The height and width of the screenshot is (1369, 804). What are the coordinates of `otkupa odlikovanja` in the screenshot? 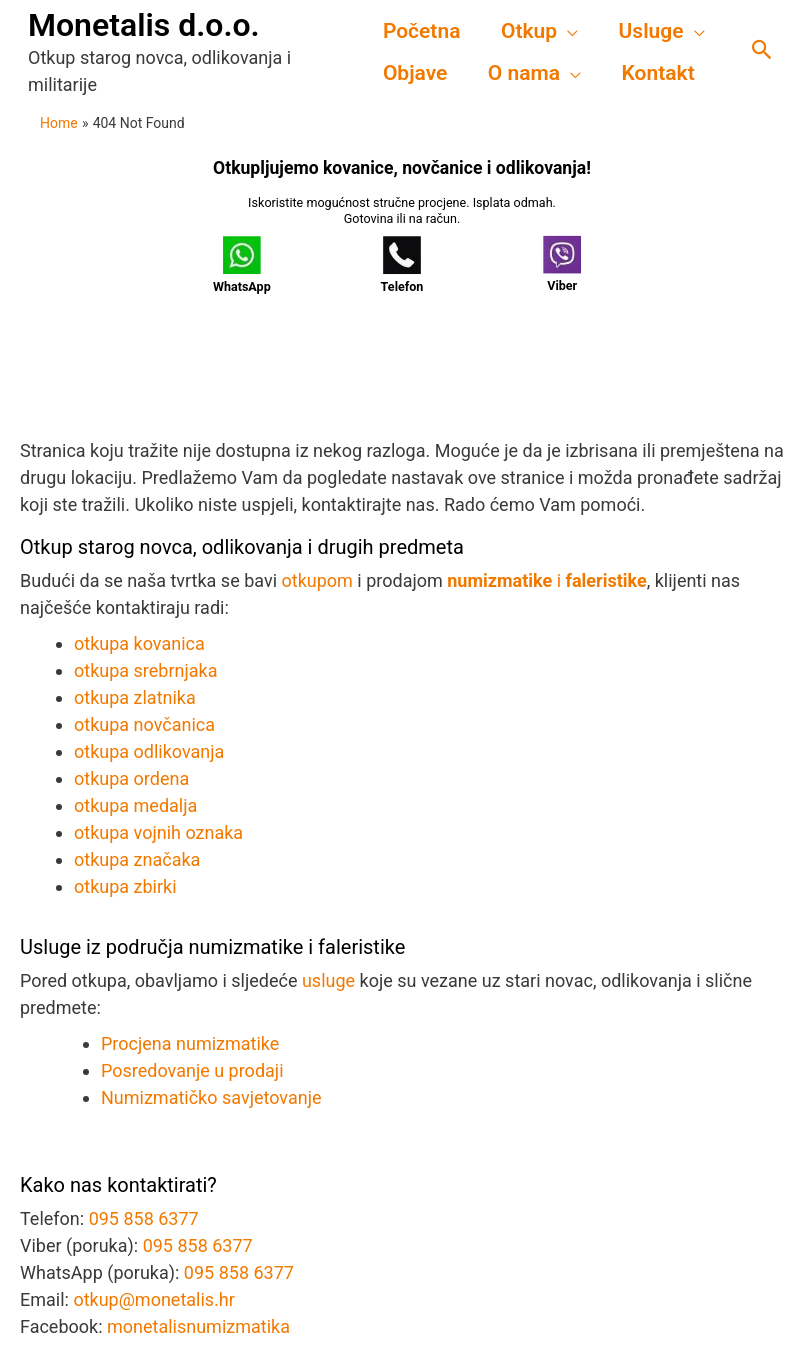 It's located at (149, 751).